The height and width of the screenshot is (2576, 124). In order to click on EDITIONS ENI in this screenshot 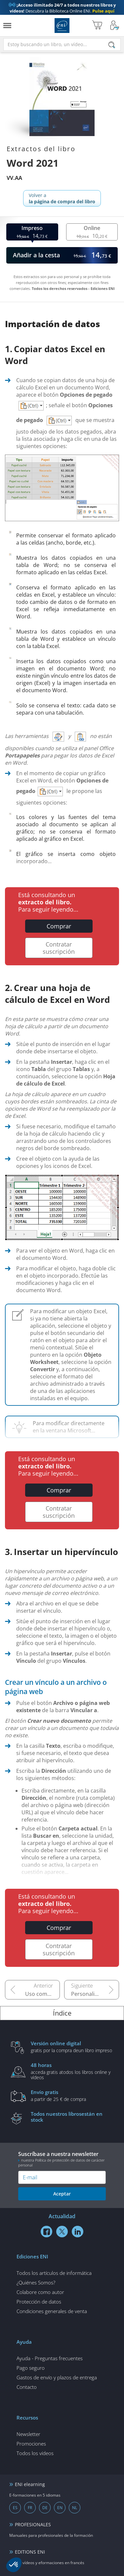, I will do `click(30, 2552)`.